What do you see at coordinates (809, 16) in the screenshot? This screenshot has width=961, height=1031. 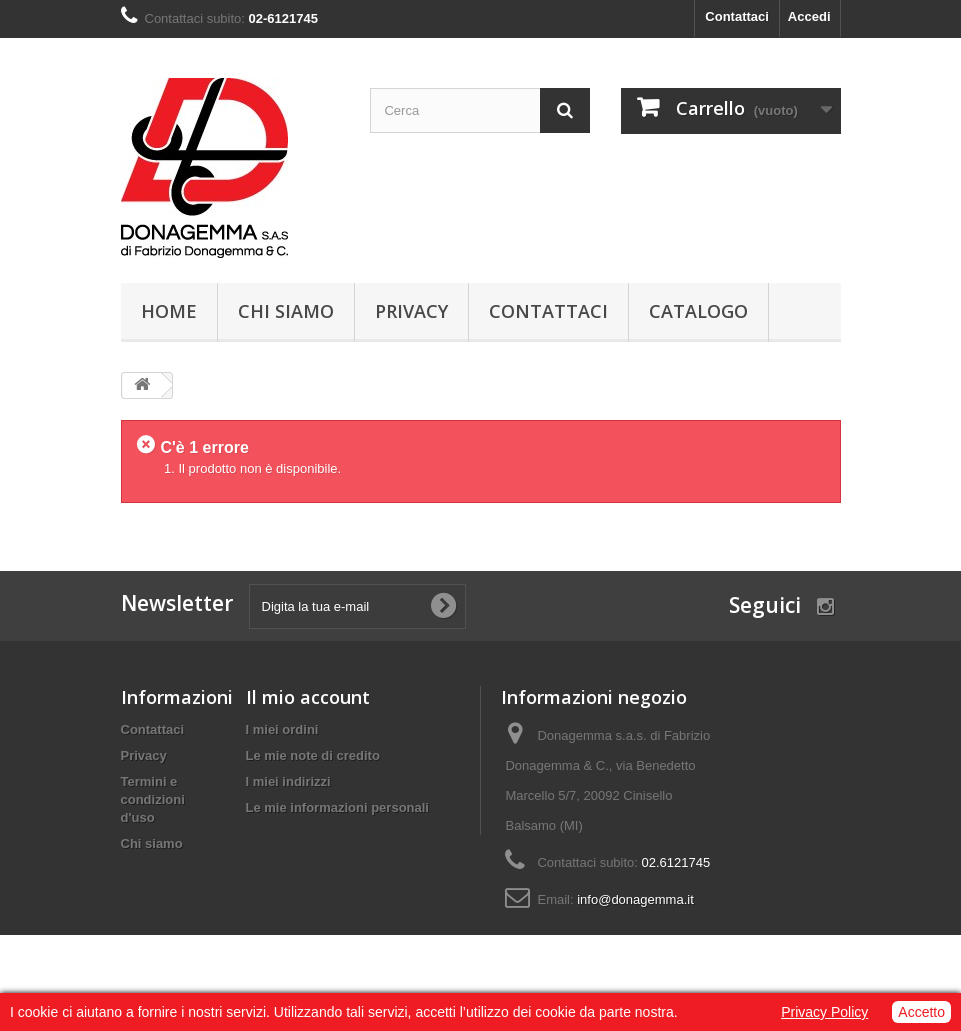 I see `Accedi` at bounding box center [809, 16].